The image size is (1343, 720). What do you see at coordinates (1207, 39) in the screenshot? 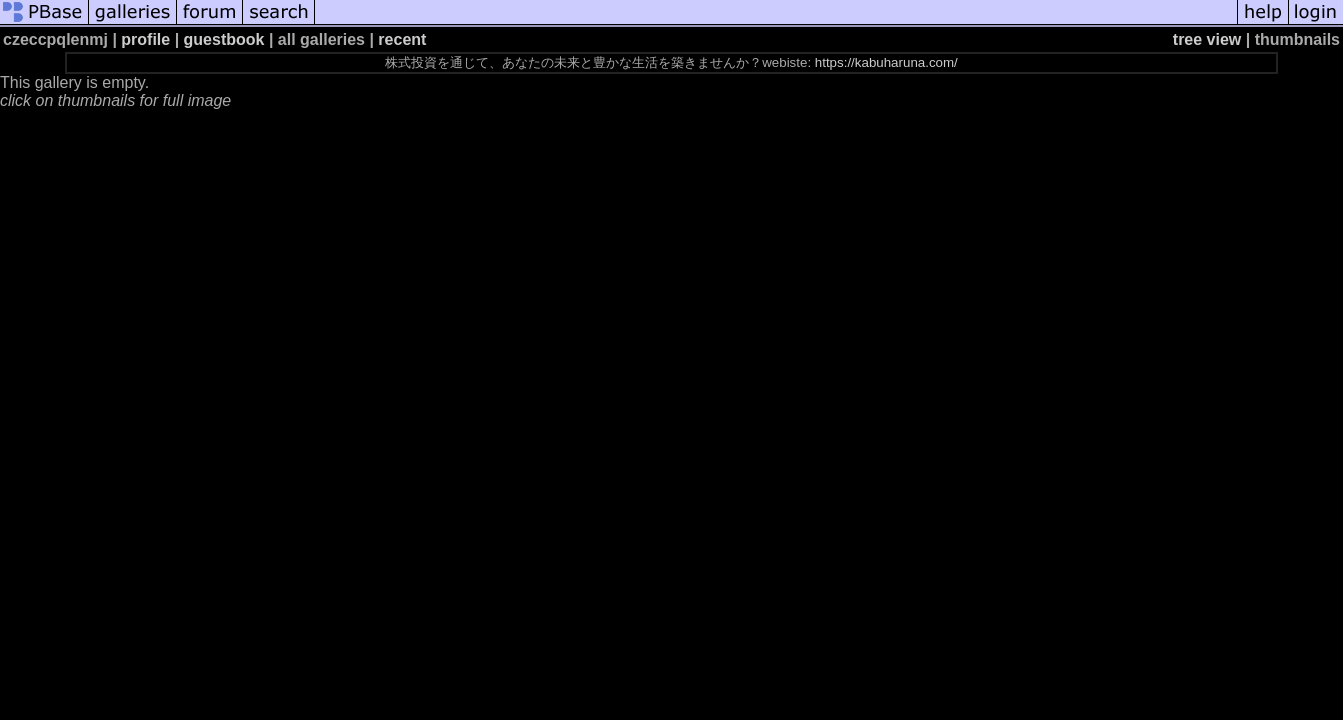
I see `tree view` at bounding box center [1207, 39].